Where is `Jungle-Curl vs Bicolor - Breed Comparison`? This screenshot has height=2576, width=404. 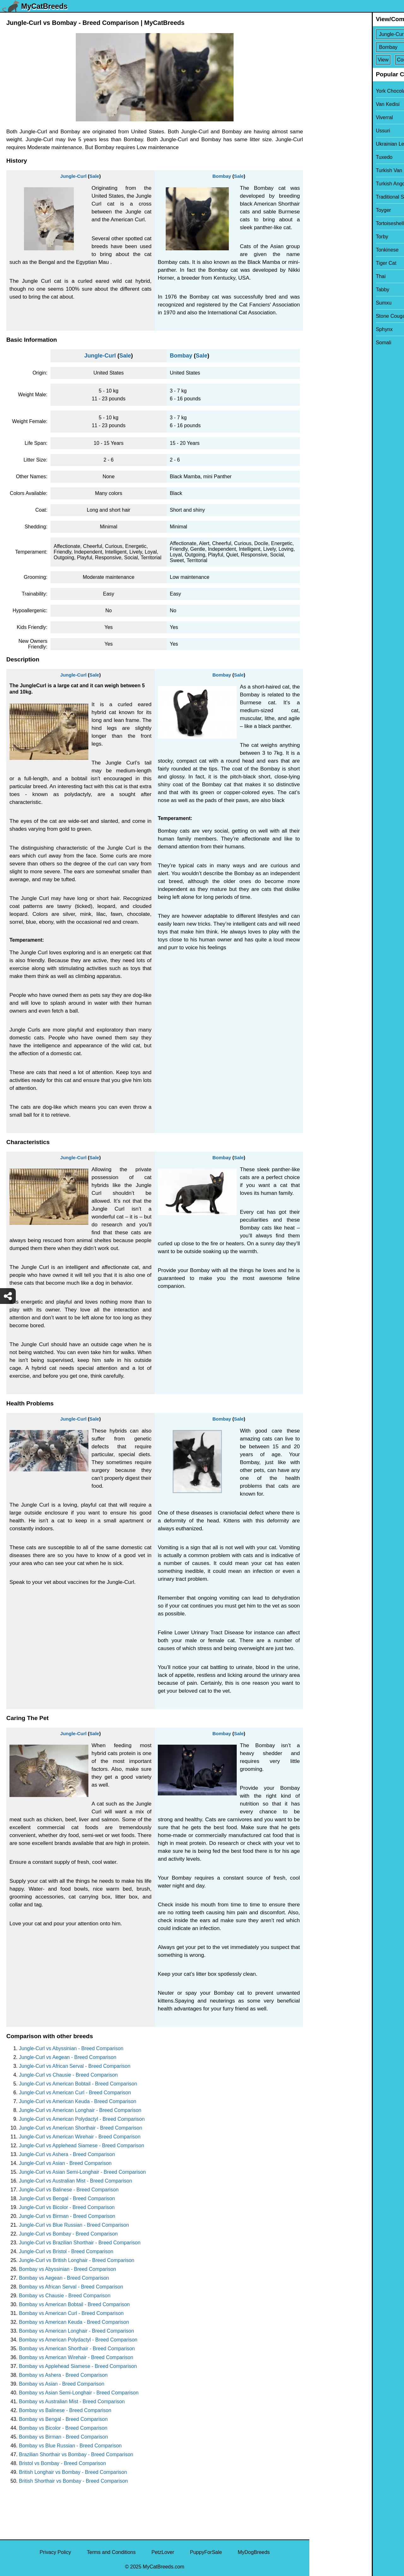
Jungle-Curl vs Bicolor - Breed Comparison is located at coordinates (67, 2207).